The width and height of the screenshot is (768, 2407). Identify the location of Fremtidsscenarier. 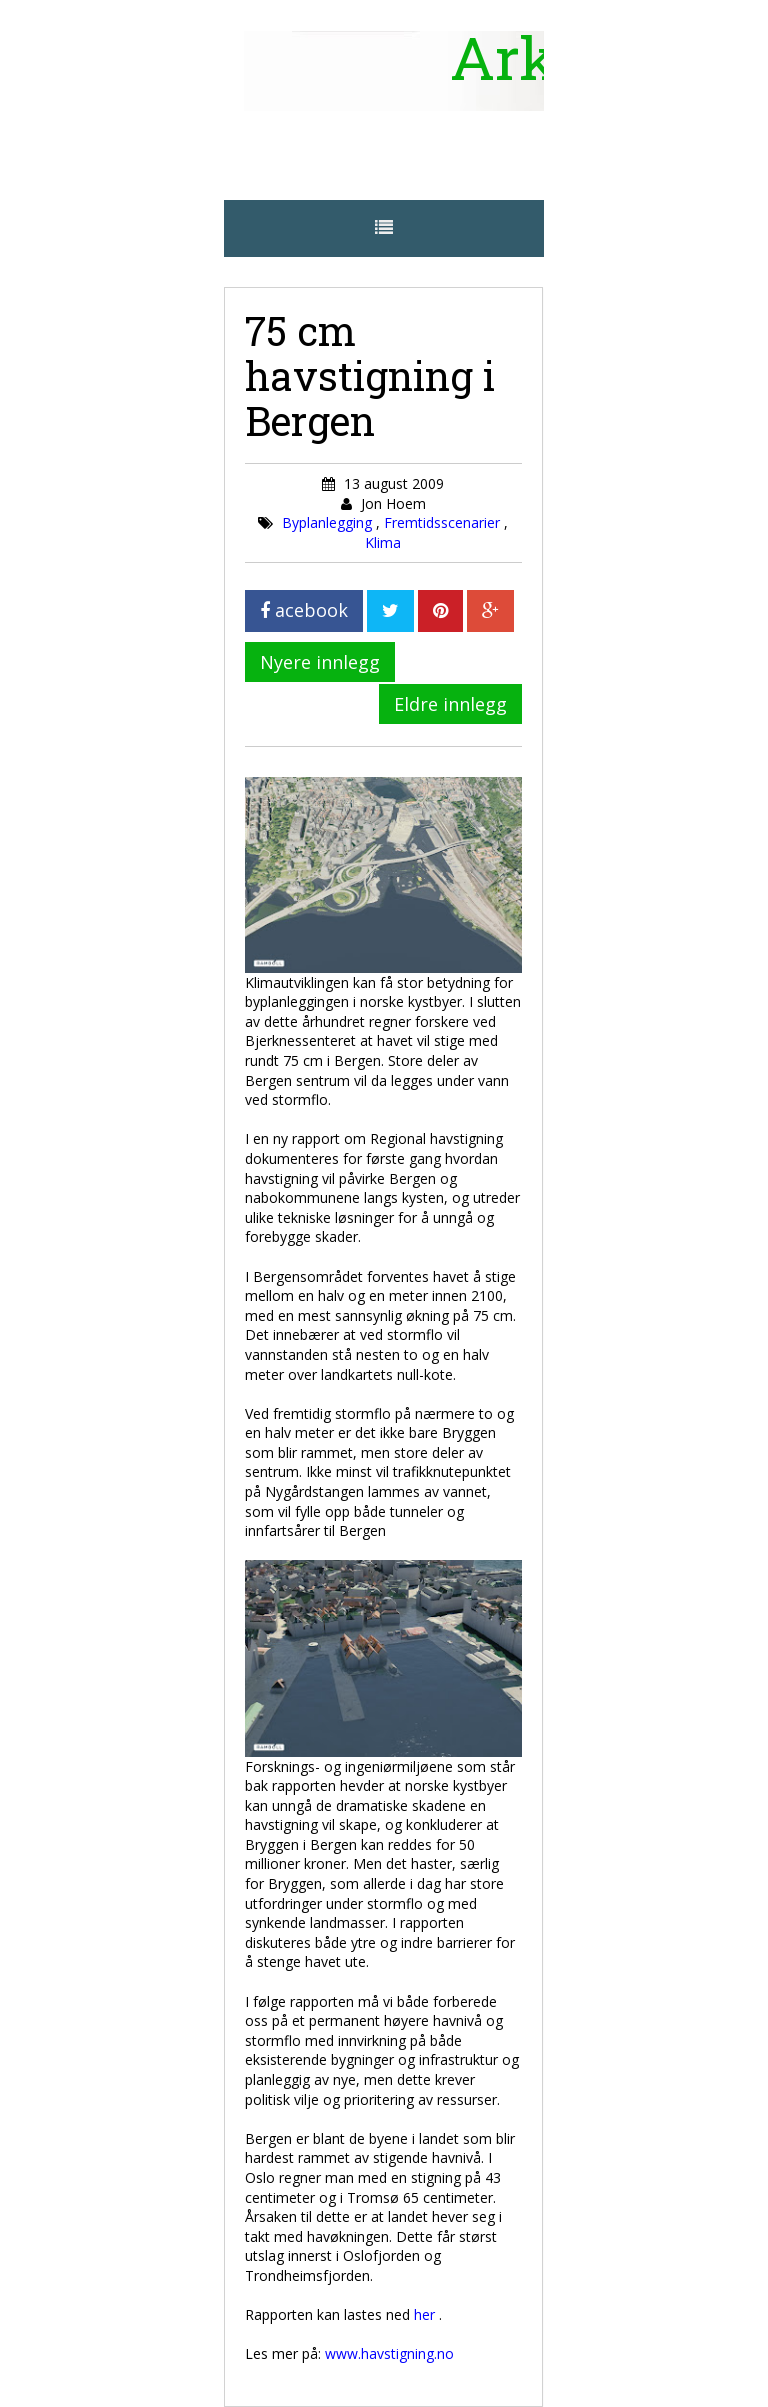
(444, 522).